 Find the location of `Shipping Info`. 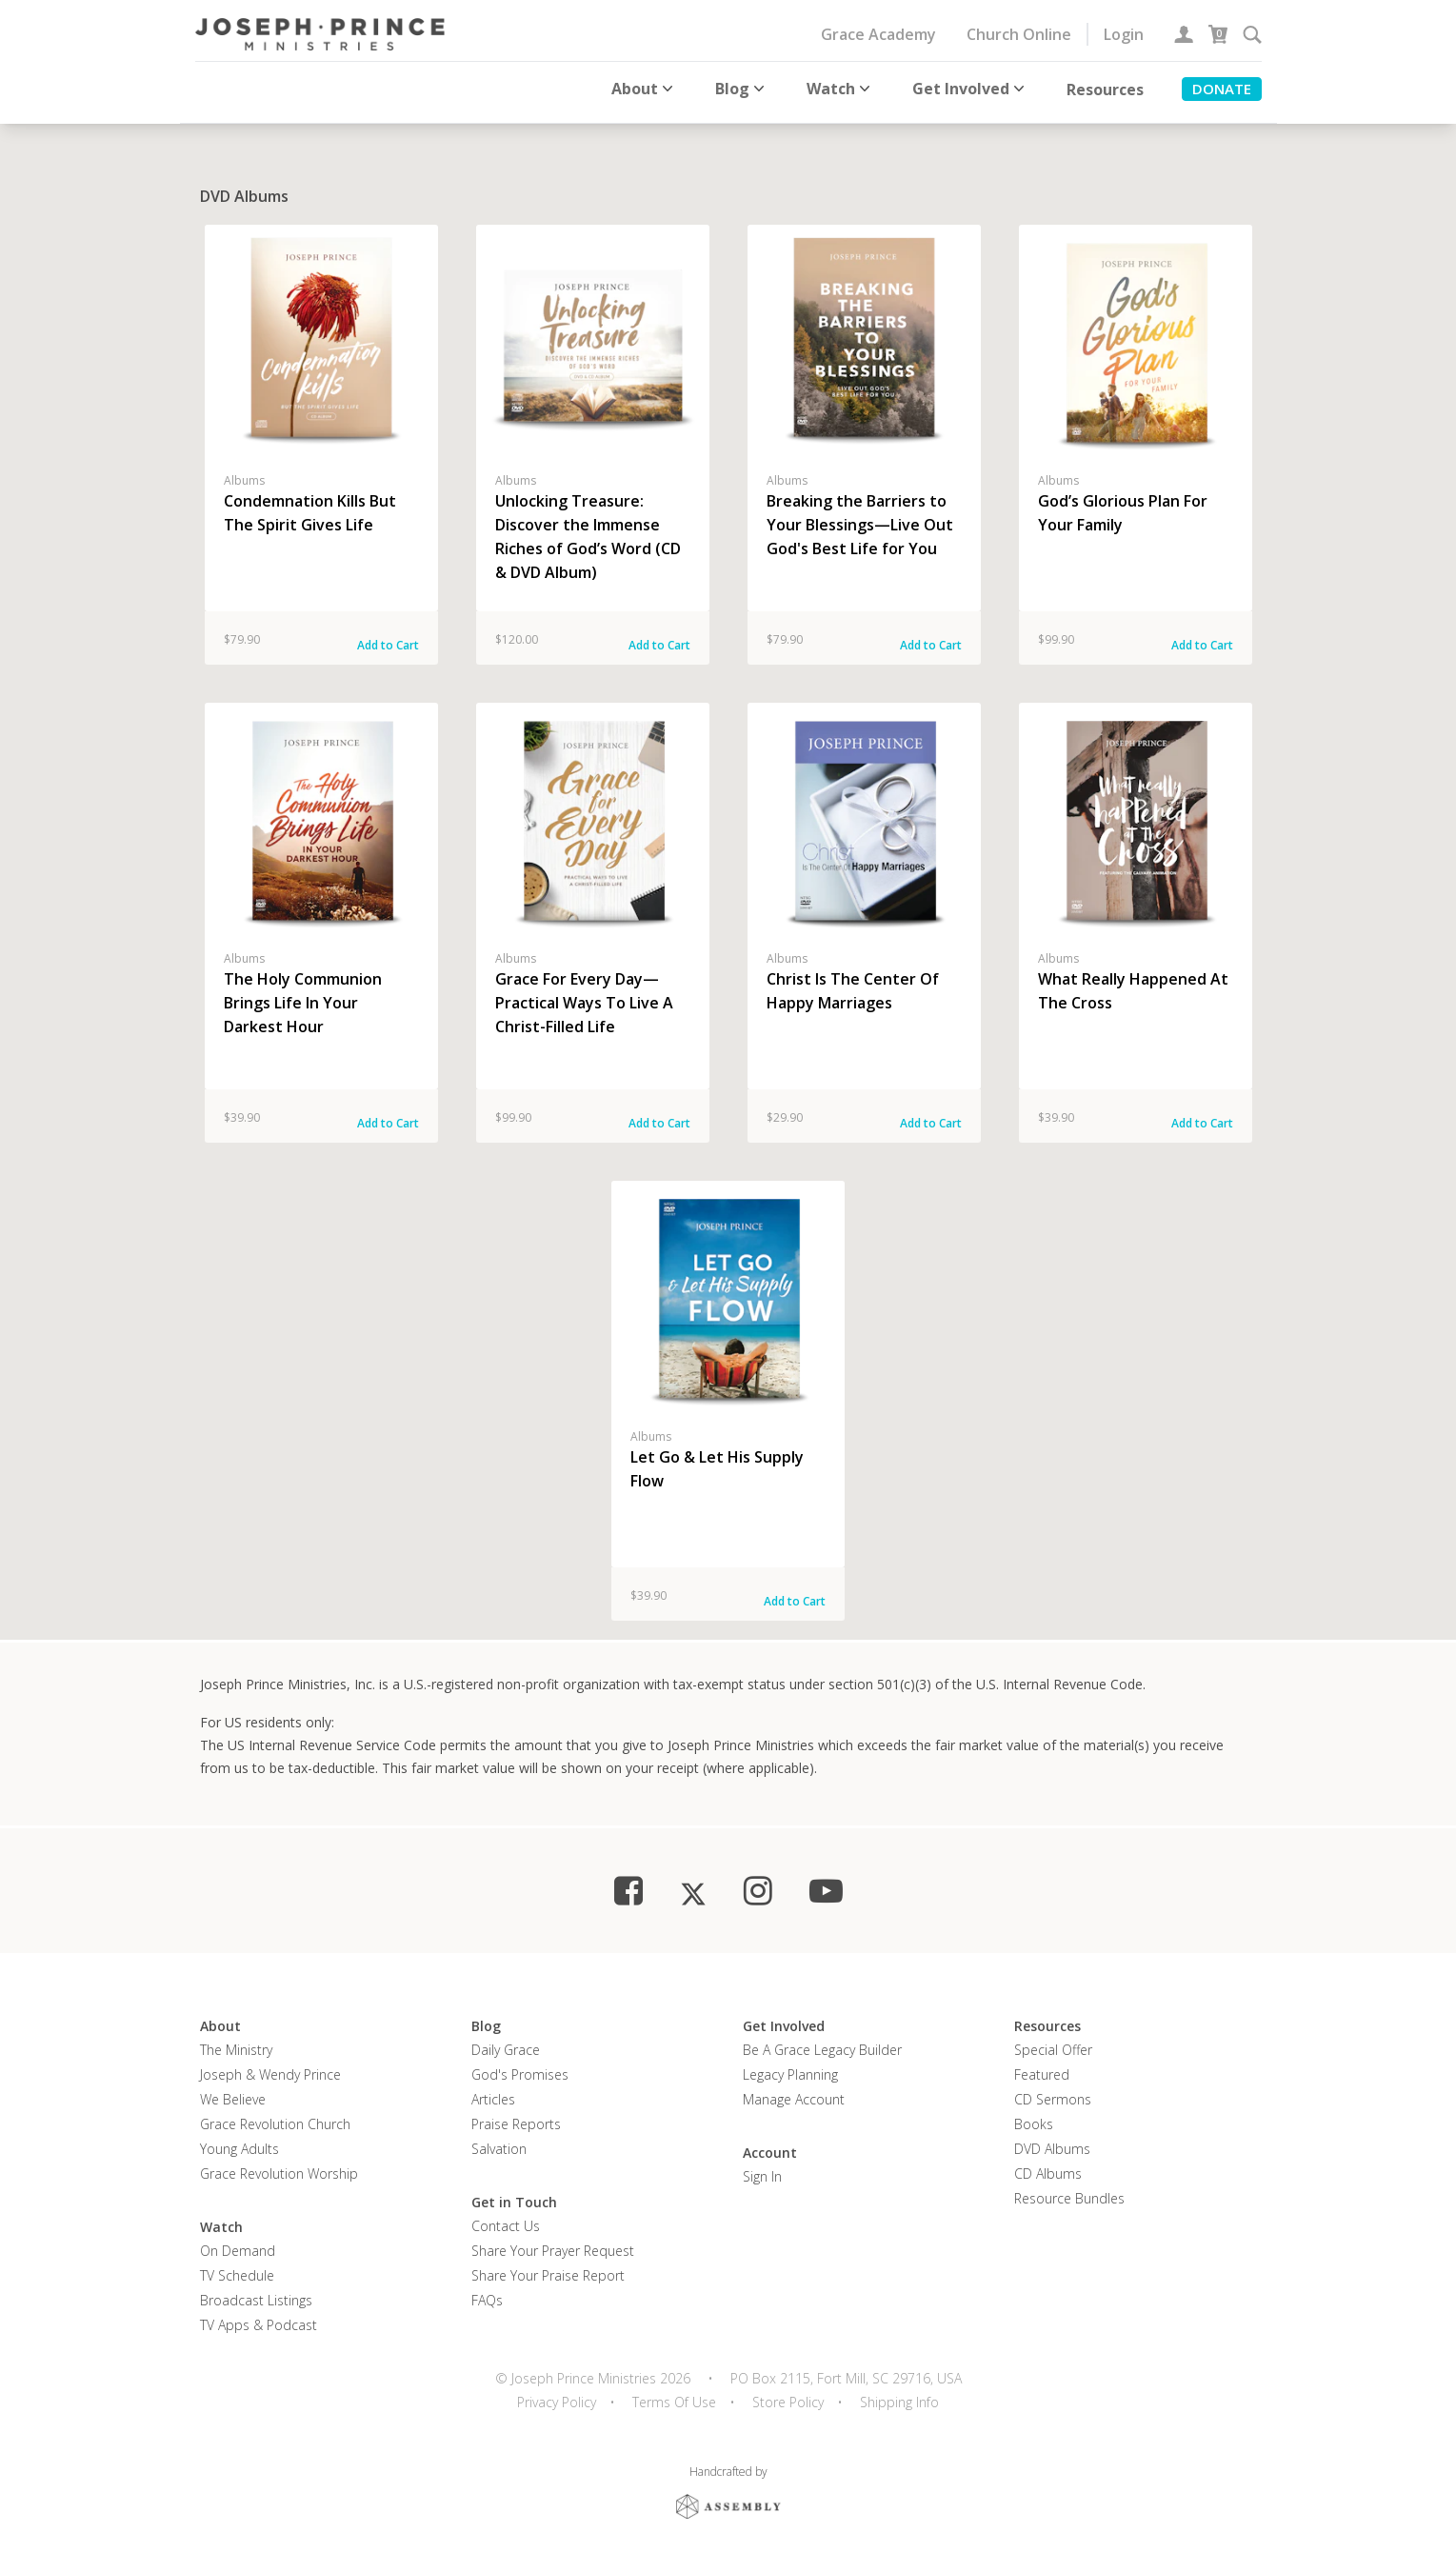

Shipping Info is located at coordinates (899, 2394).